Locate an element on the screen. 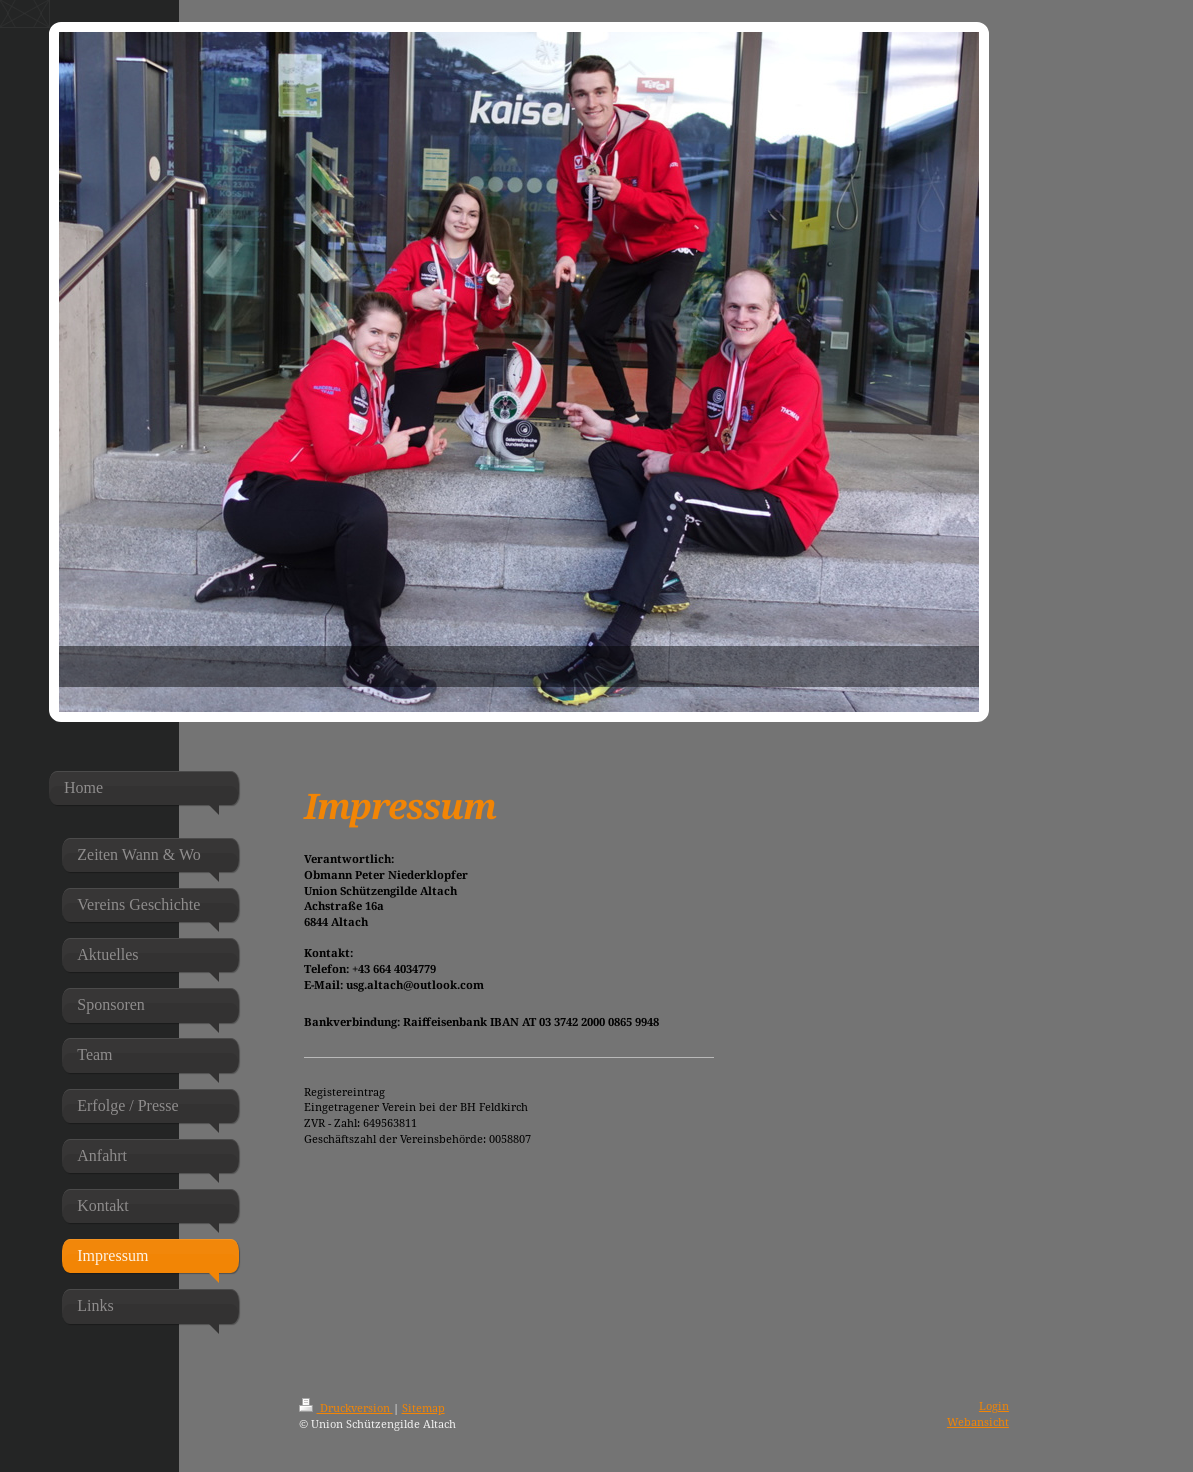  Druckversion is located at coordinates (346, 1407).